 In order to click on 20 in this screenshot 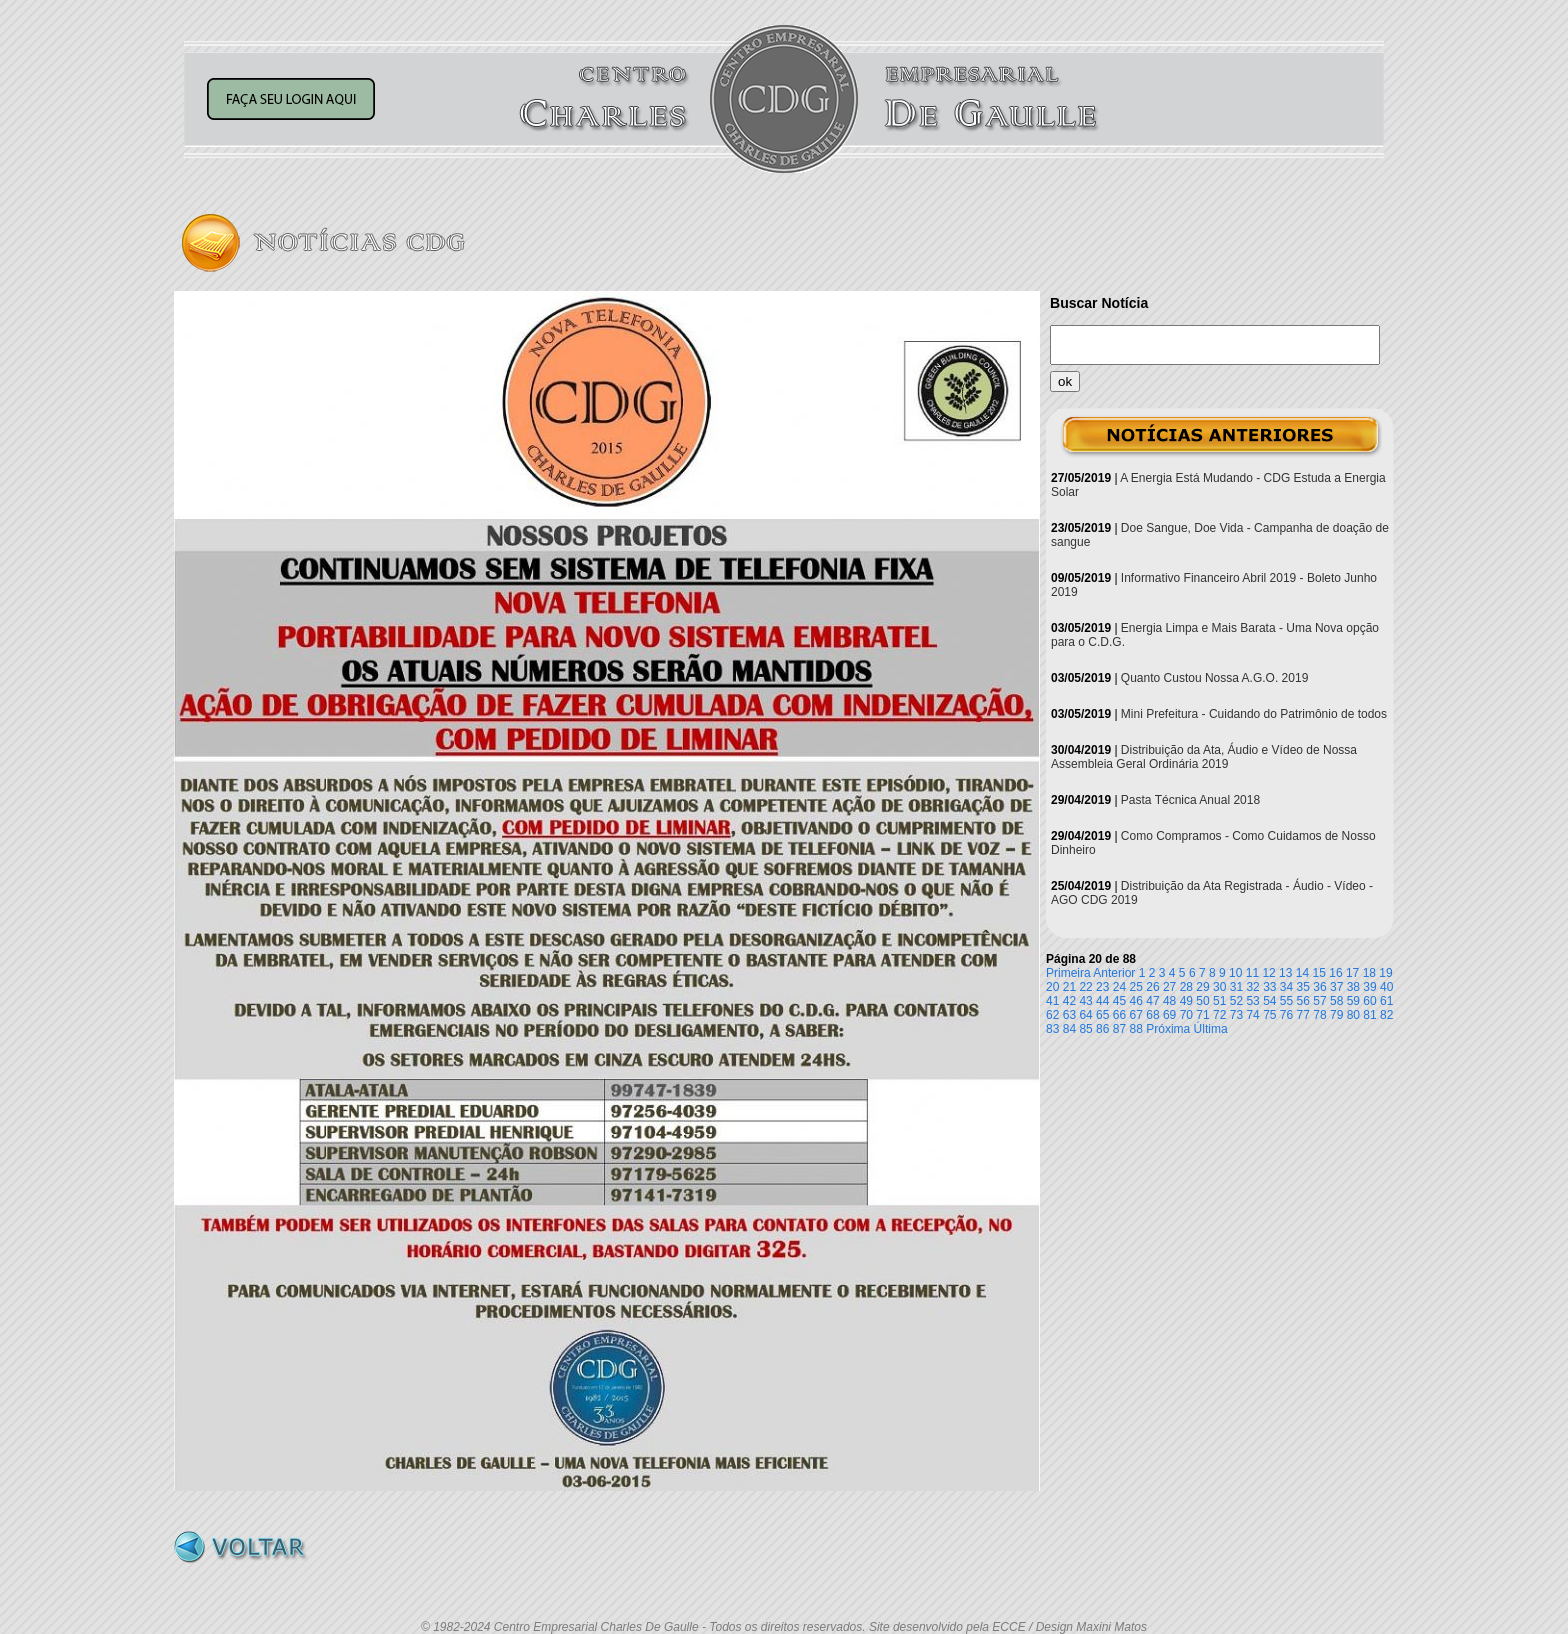, I will do `click(1052, 987)`.